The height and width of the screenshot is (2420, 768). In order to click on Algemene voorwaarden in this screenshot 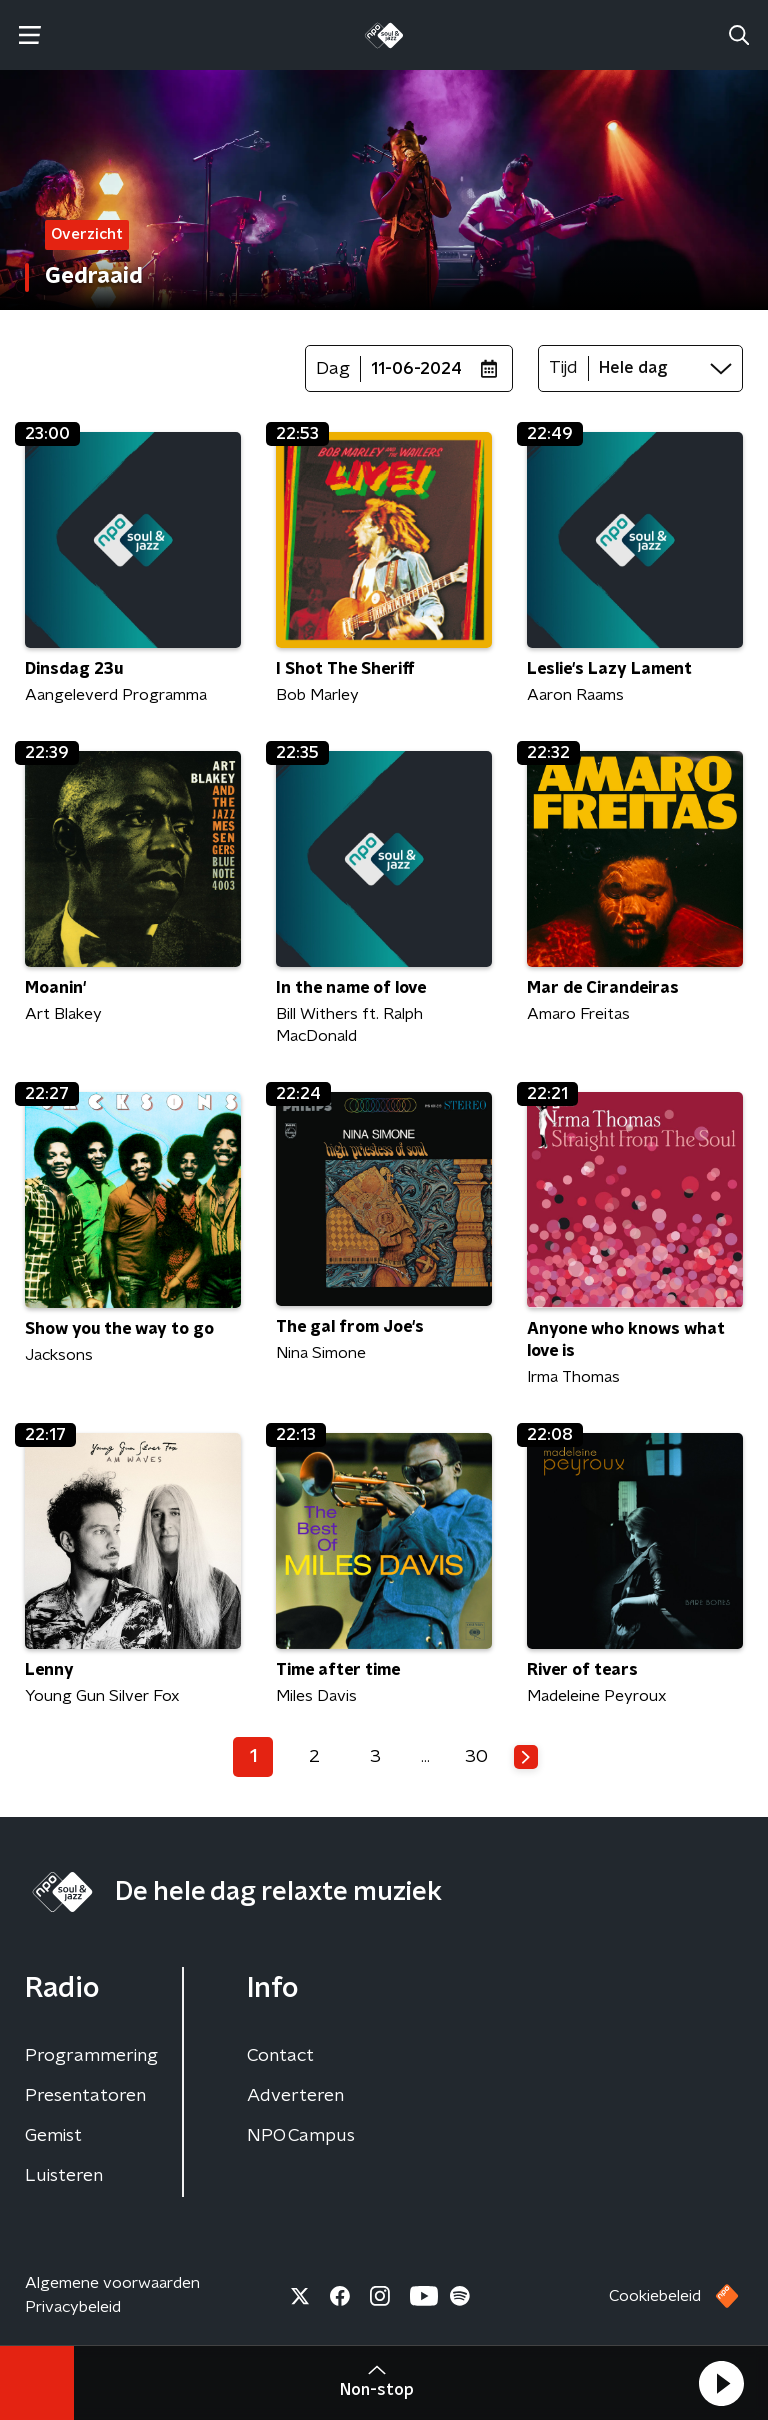, I will do `click(112, 2283)`.